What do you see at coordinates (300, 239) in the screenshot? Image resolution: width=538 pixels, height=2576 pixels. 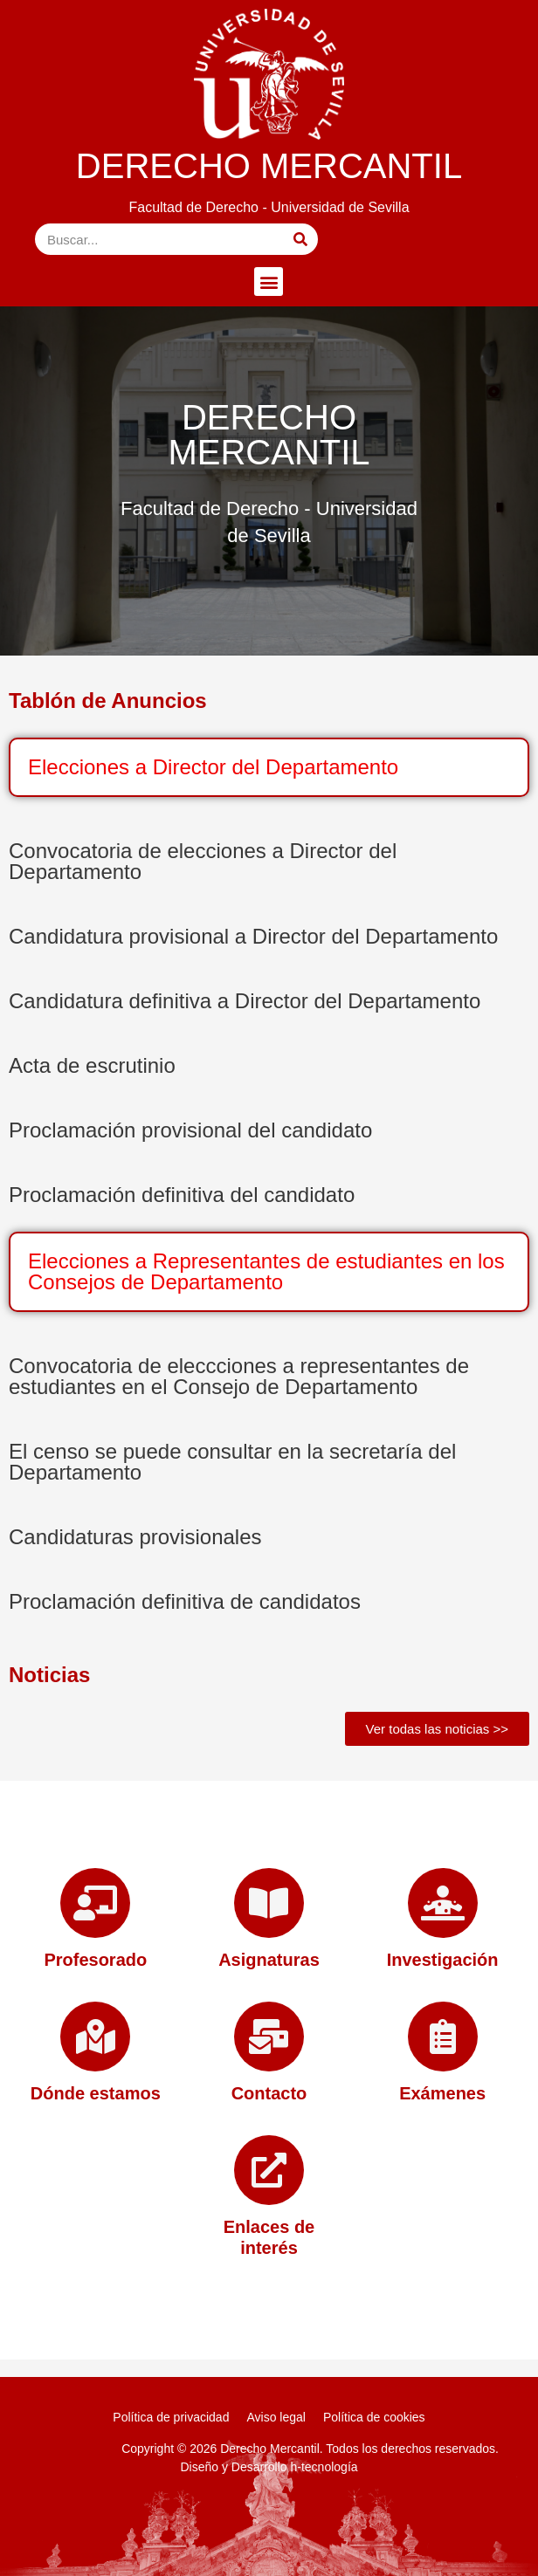 I see `[Buscar]` at bounding box center [300, 239].